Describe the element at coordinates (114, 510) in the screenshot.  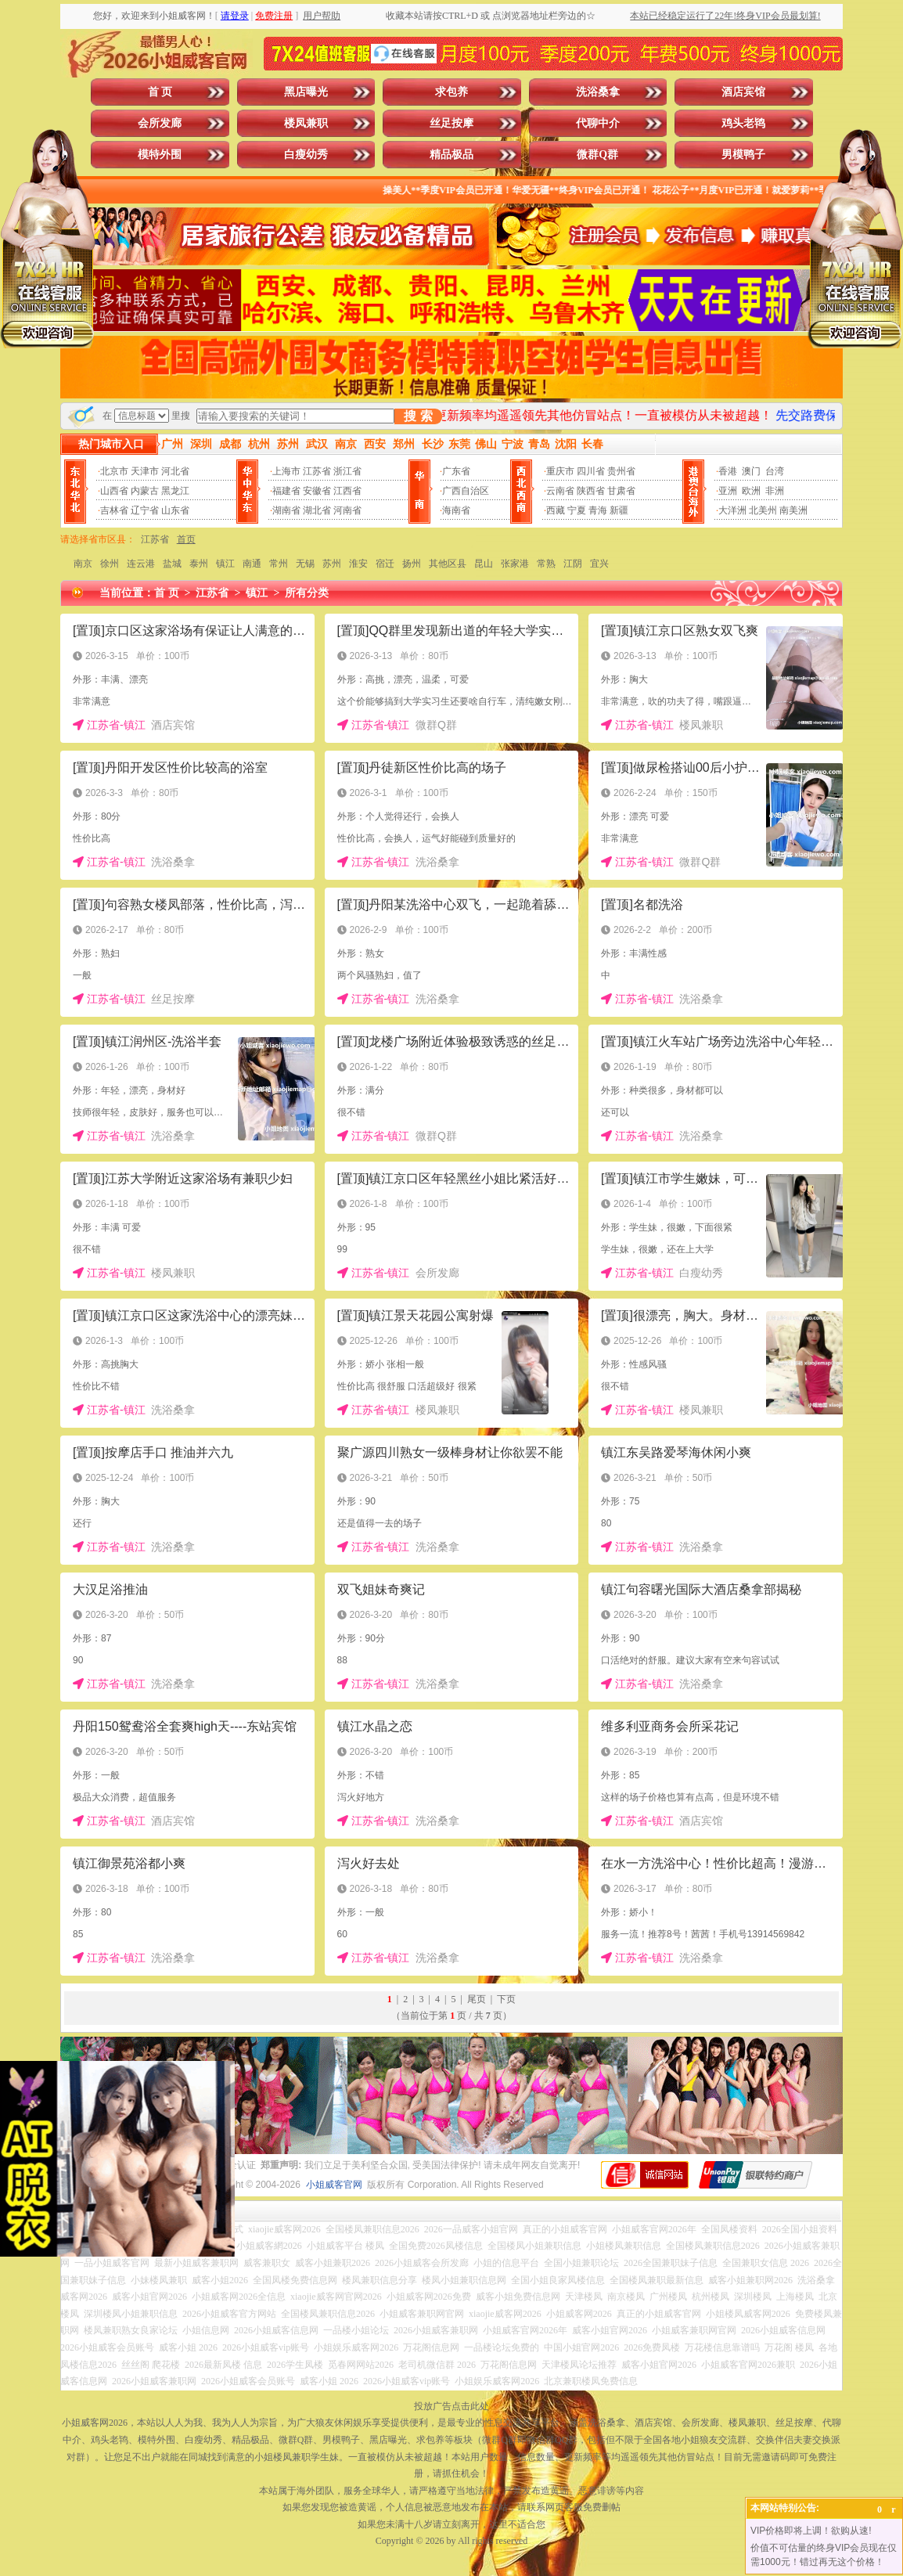
I see `吉林省` at that location.